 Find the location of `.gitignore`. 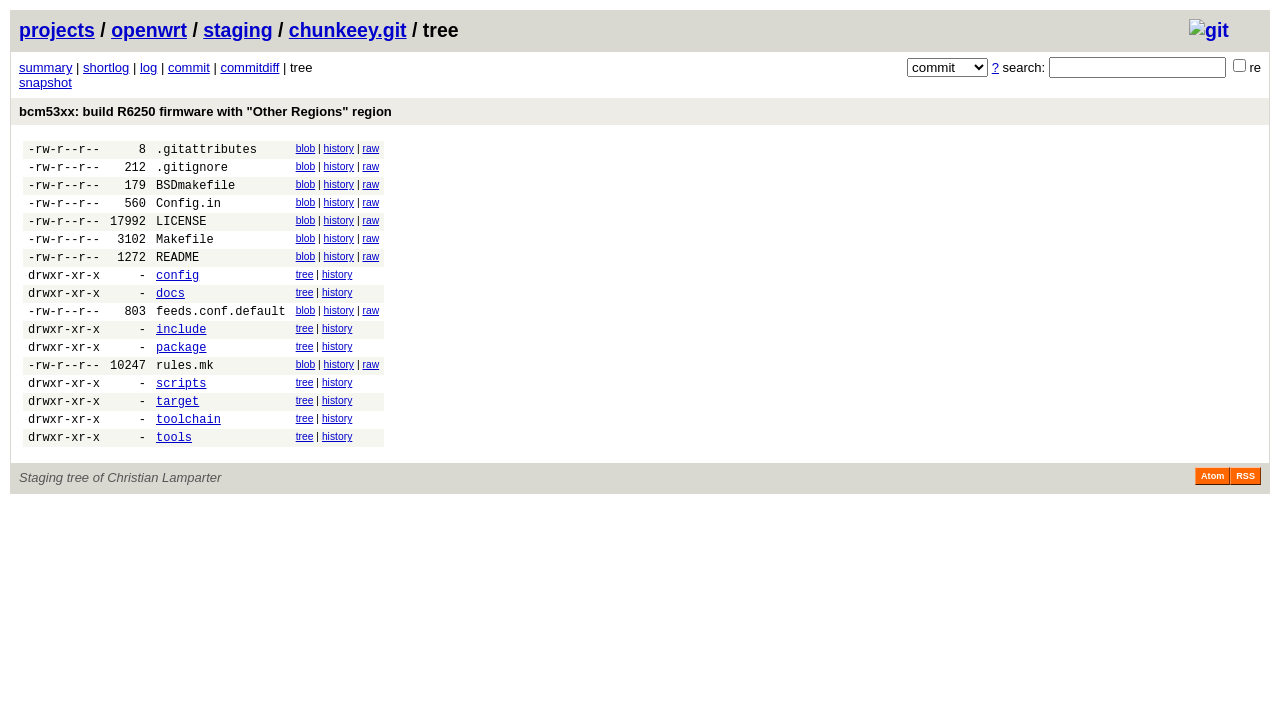

.gitignore is located at coordinates (192, 172).